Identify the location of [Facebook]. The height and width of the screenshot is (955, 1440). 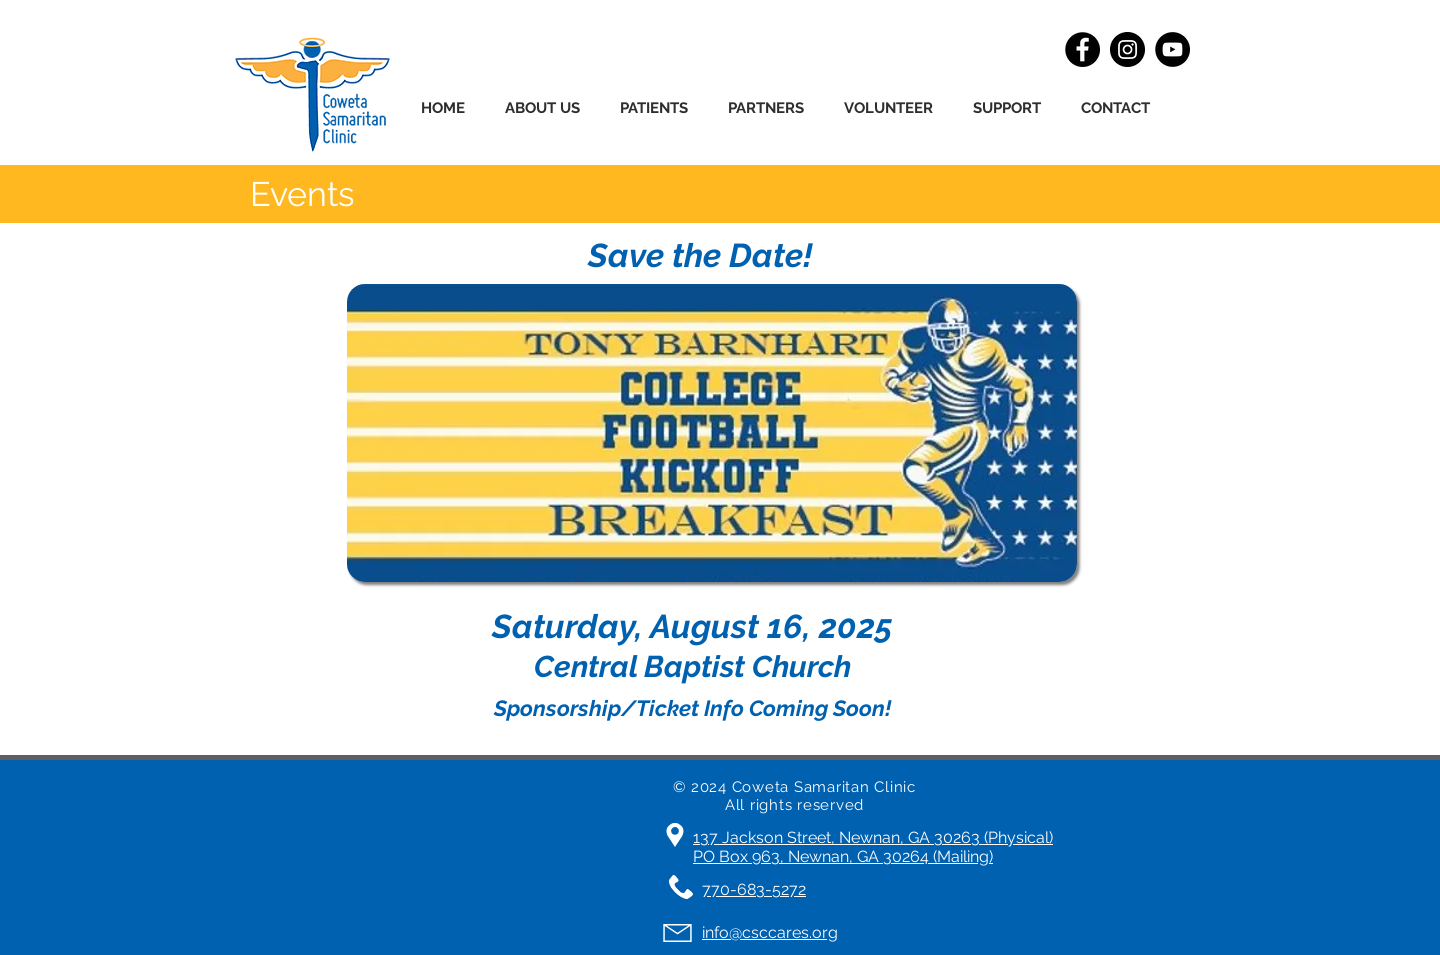
(1082, 49).